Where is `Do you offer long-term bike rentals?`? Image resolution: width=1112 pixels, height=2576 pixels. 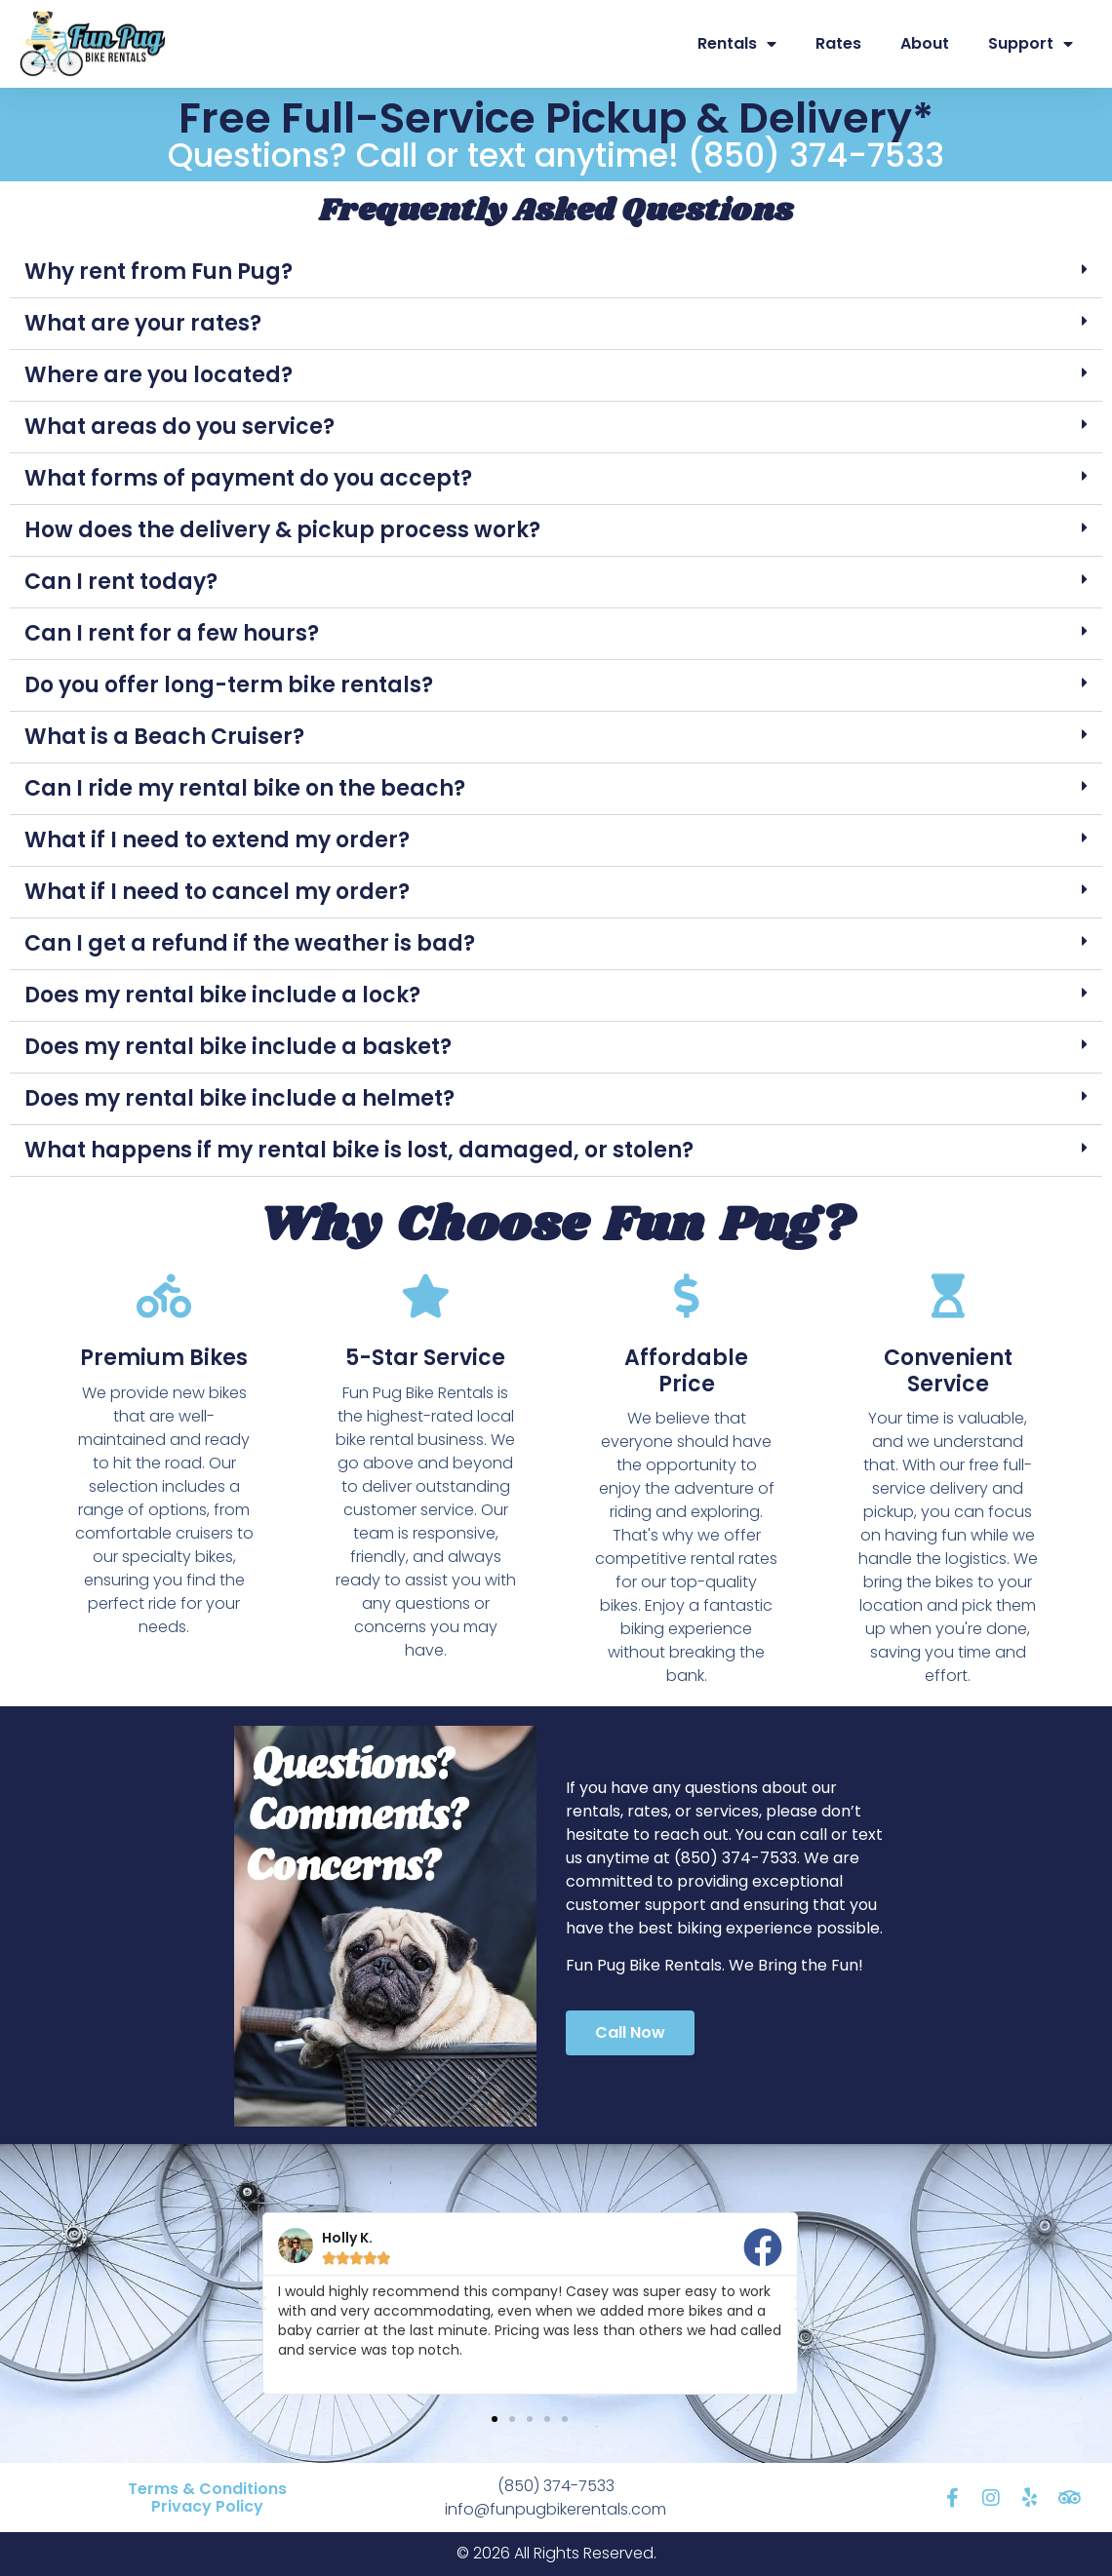 Do you offer long-term bike rentals? is located at coordinates (228, 685).